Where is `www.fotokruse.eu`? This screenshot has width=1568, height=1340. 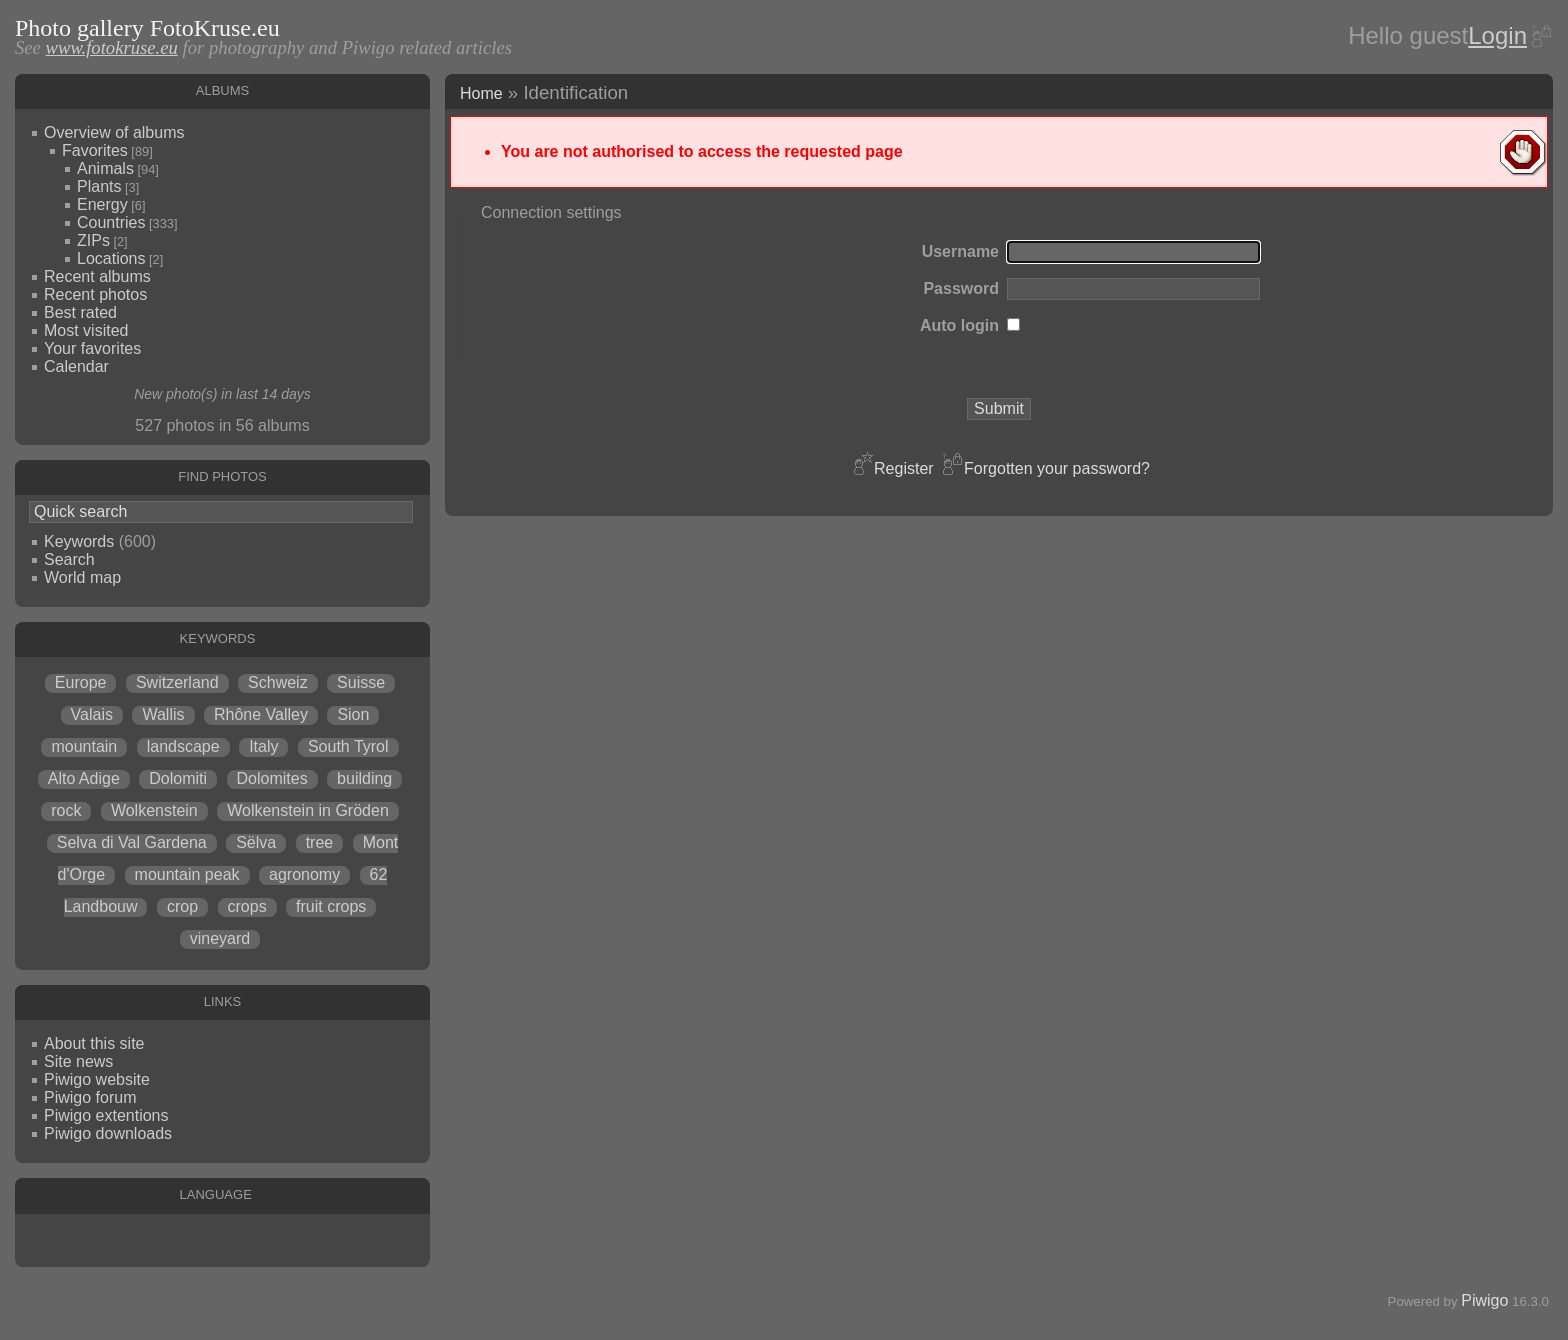 www.fotokruse.eu is located at coordinates (112, 47).